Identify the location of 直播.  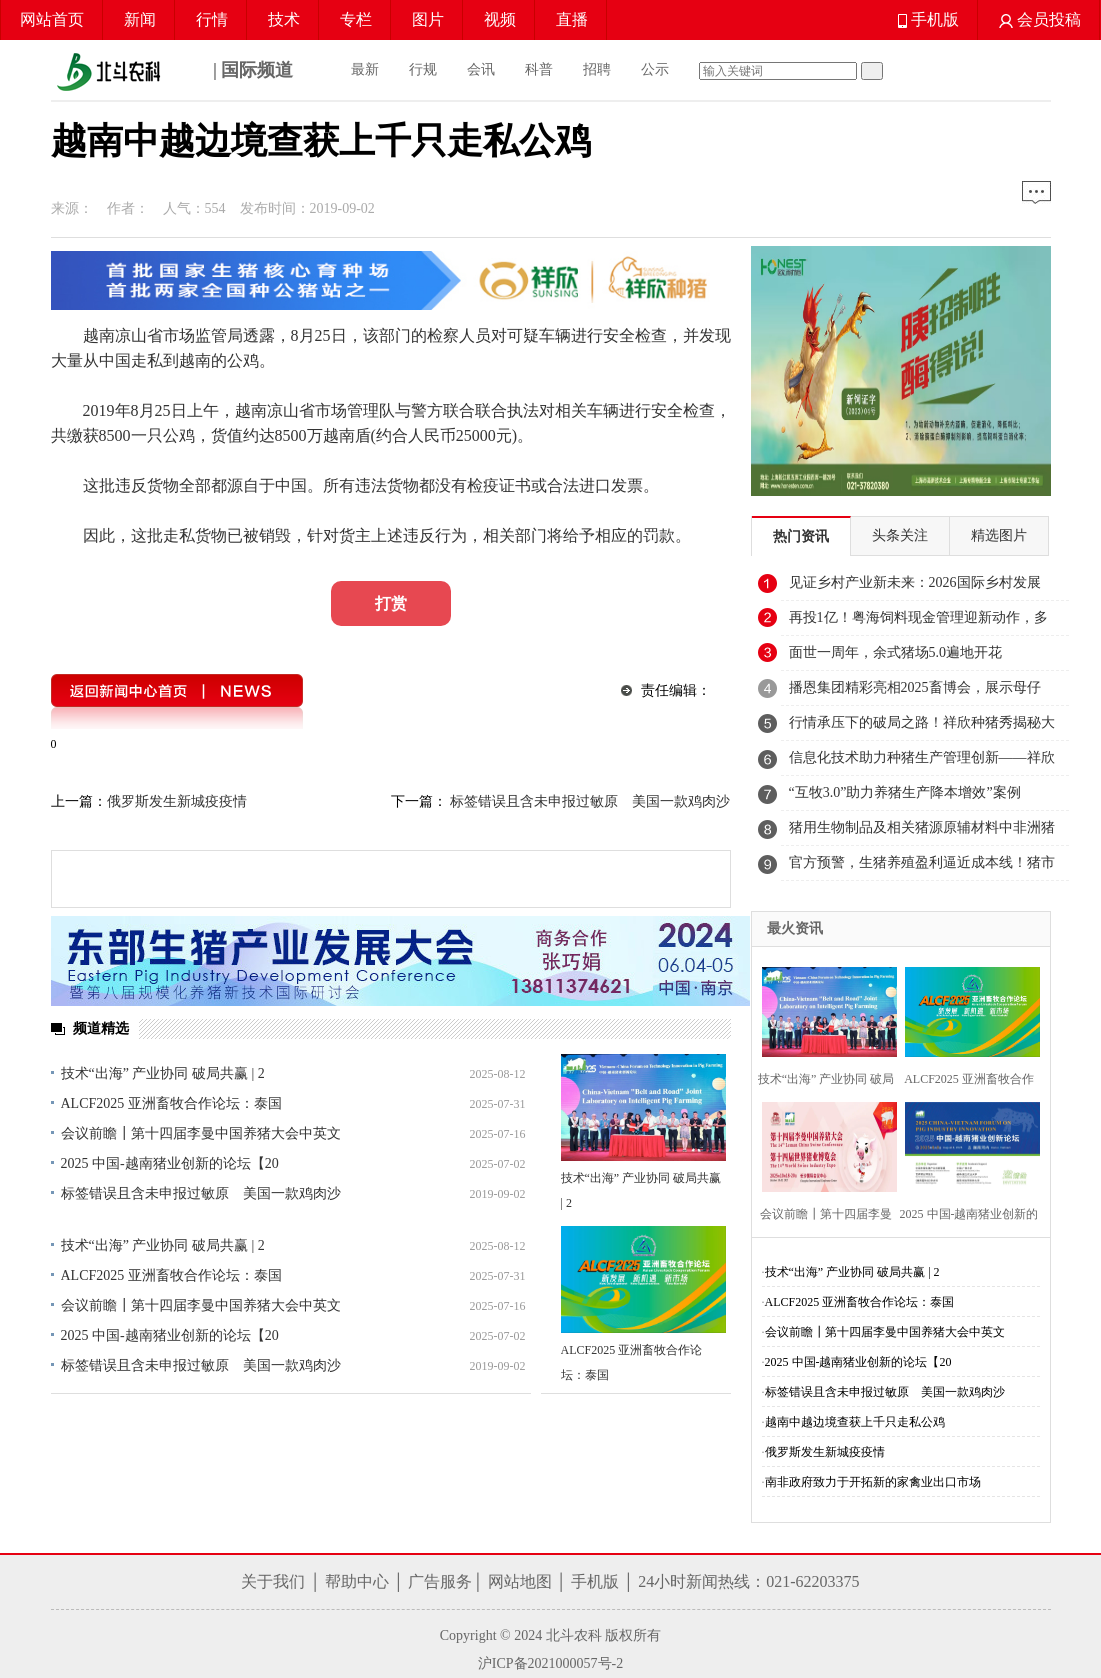
(572, 19).